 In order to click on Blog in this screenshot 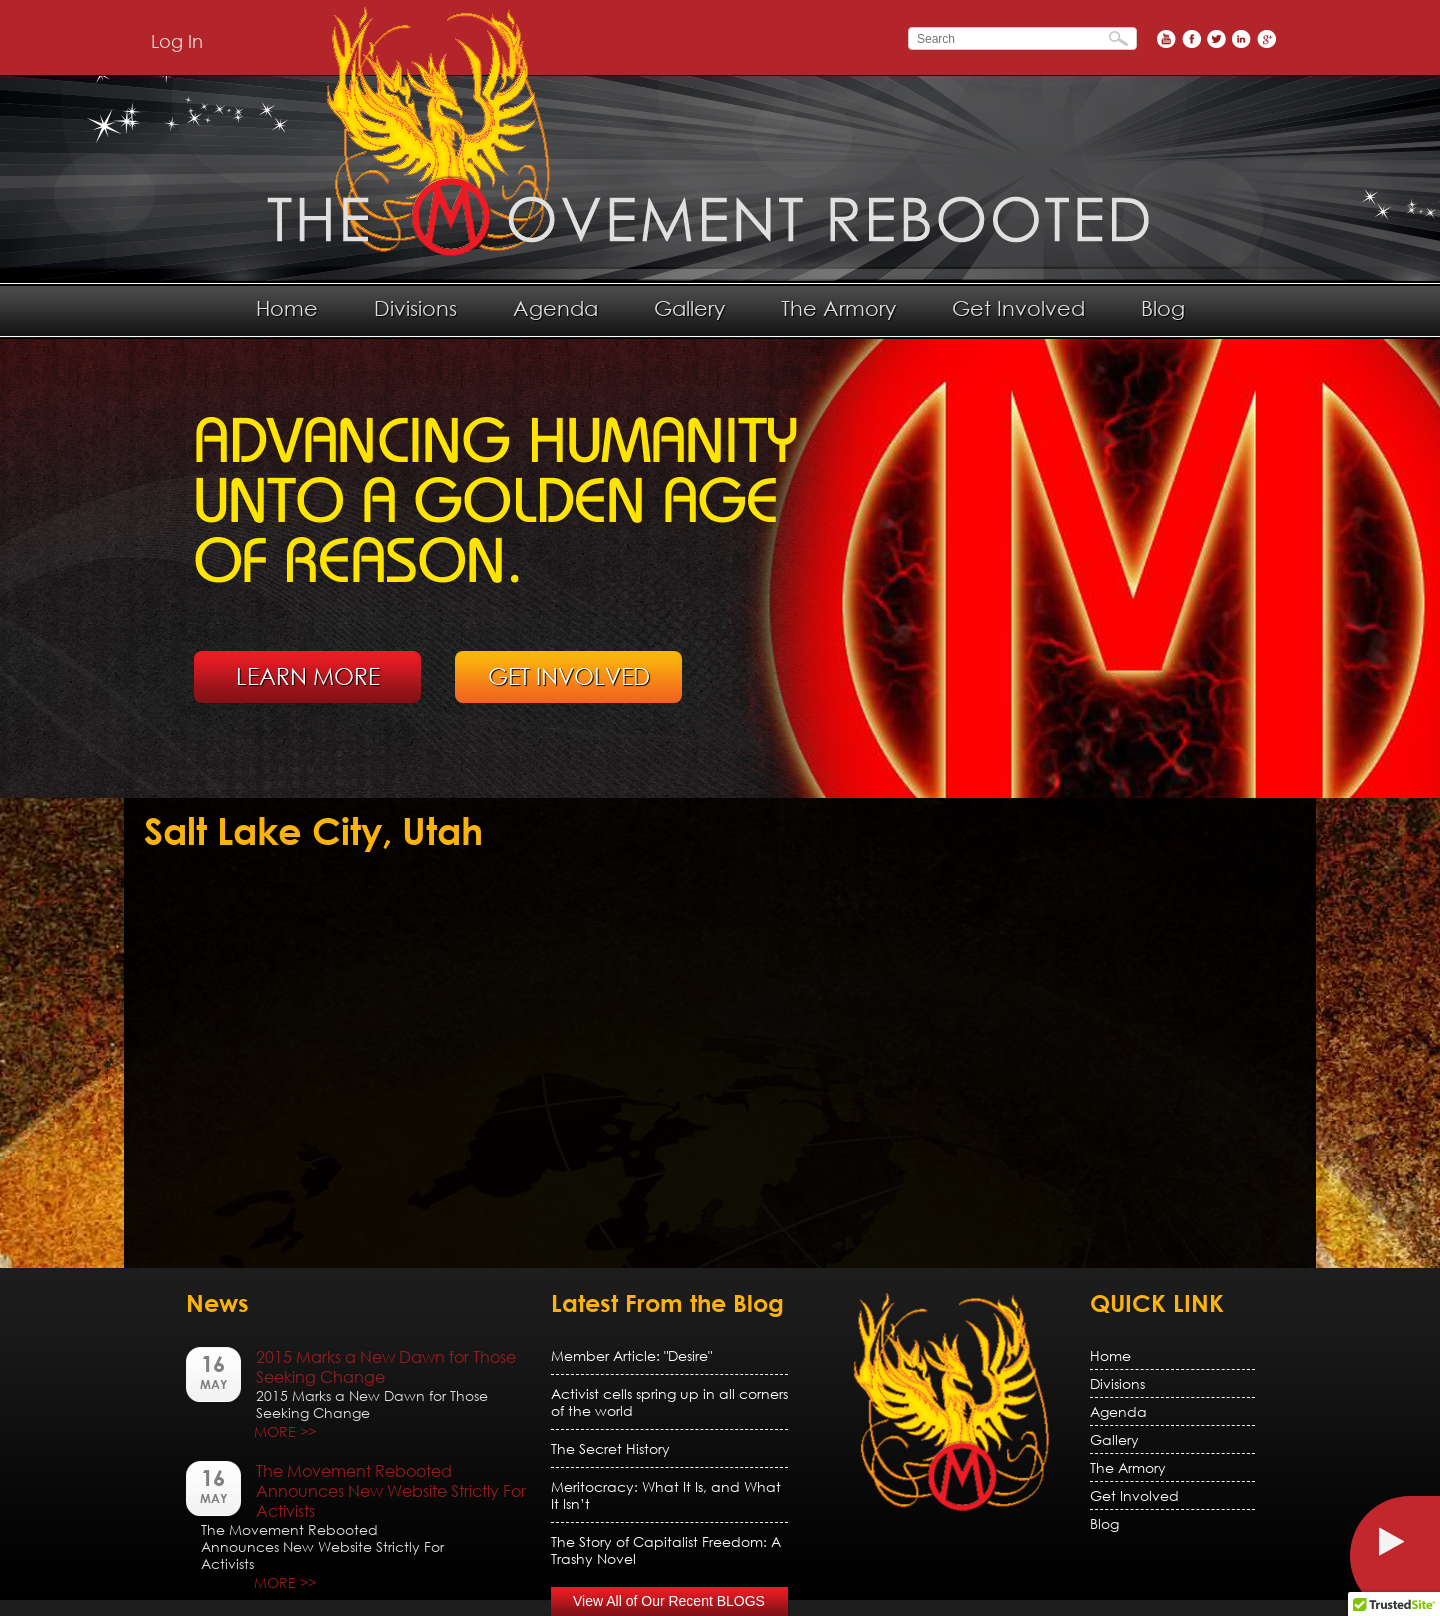, I will do `click(1163, 308)`.